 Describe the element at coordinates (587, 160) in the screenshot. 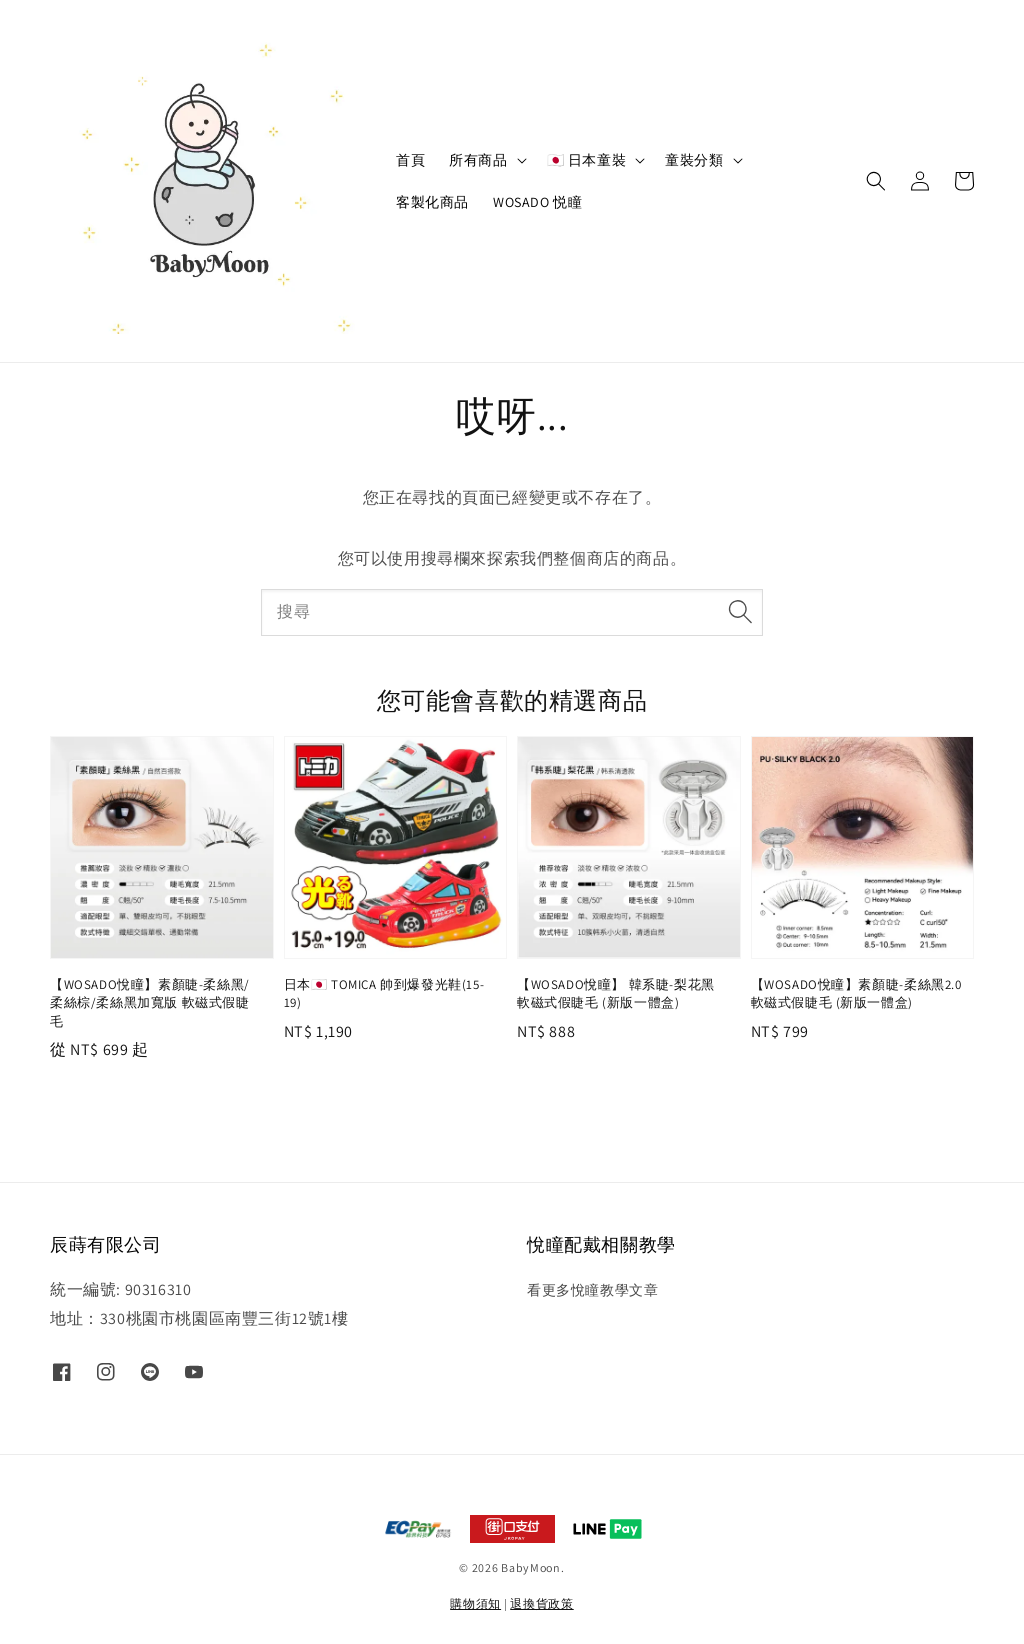

I see `🇯🇵 日本童裝` at that location.